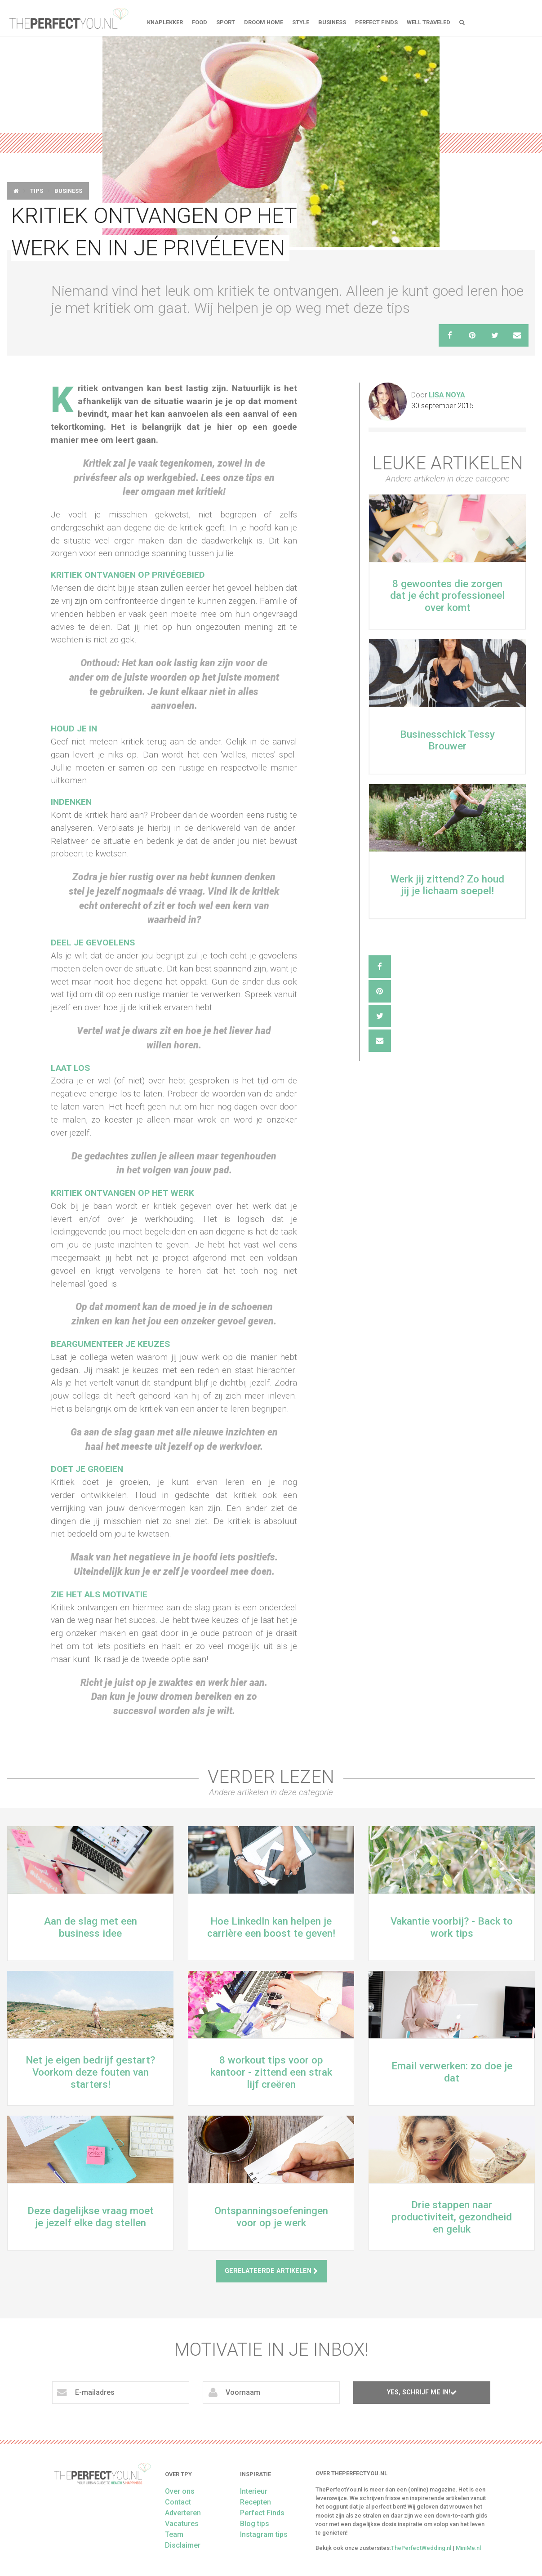 Image resolution: width=542 pixels, height=2576 pixels. What do you see at coordinates (182, 2523) in the screenshot?
I see `Vacatures` at bounding box center [182, 2523].